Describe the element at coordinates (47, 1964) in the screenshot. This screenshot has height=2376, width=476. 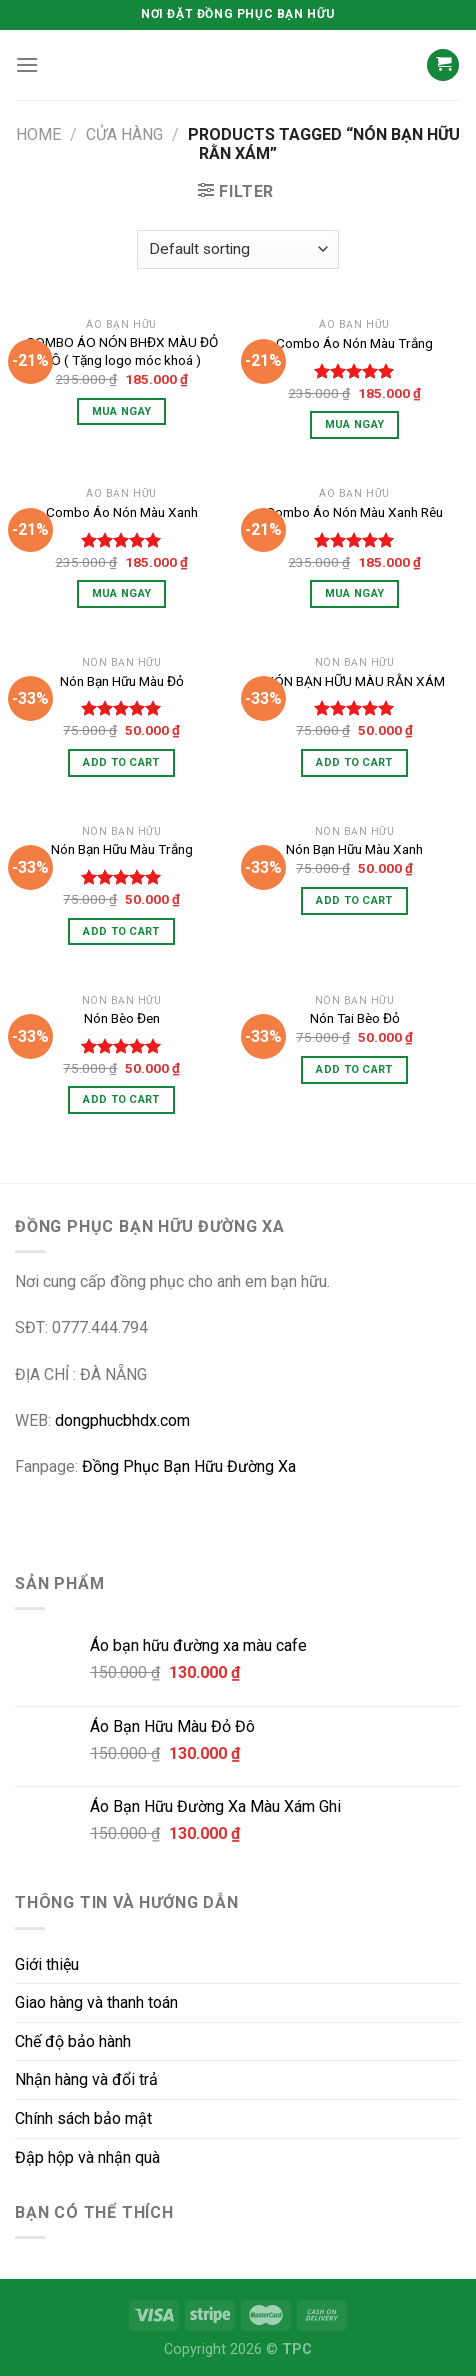
I see `Giới thiệu` at that location.